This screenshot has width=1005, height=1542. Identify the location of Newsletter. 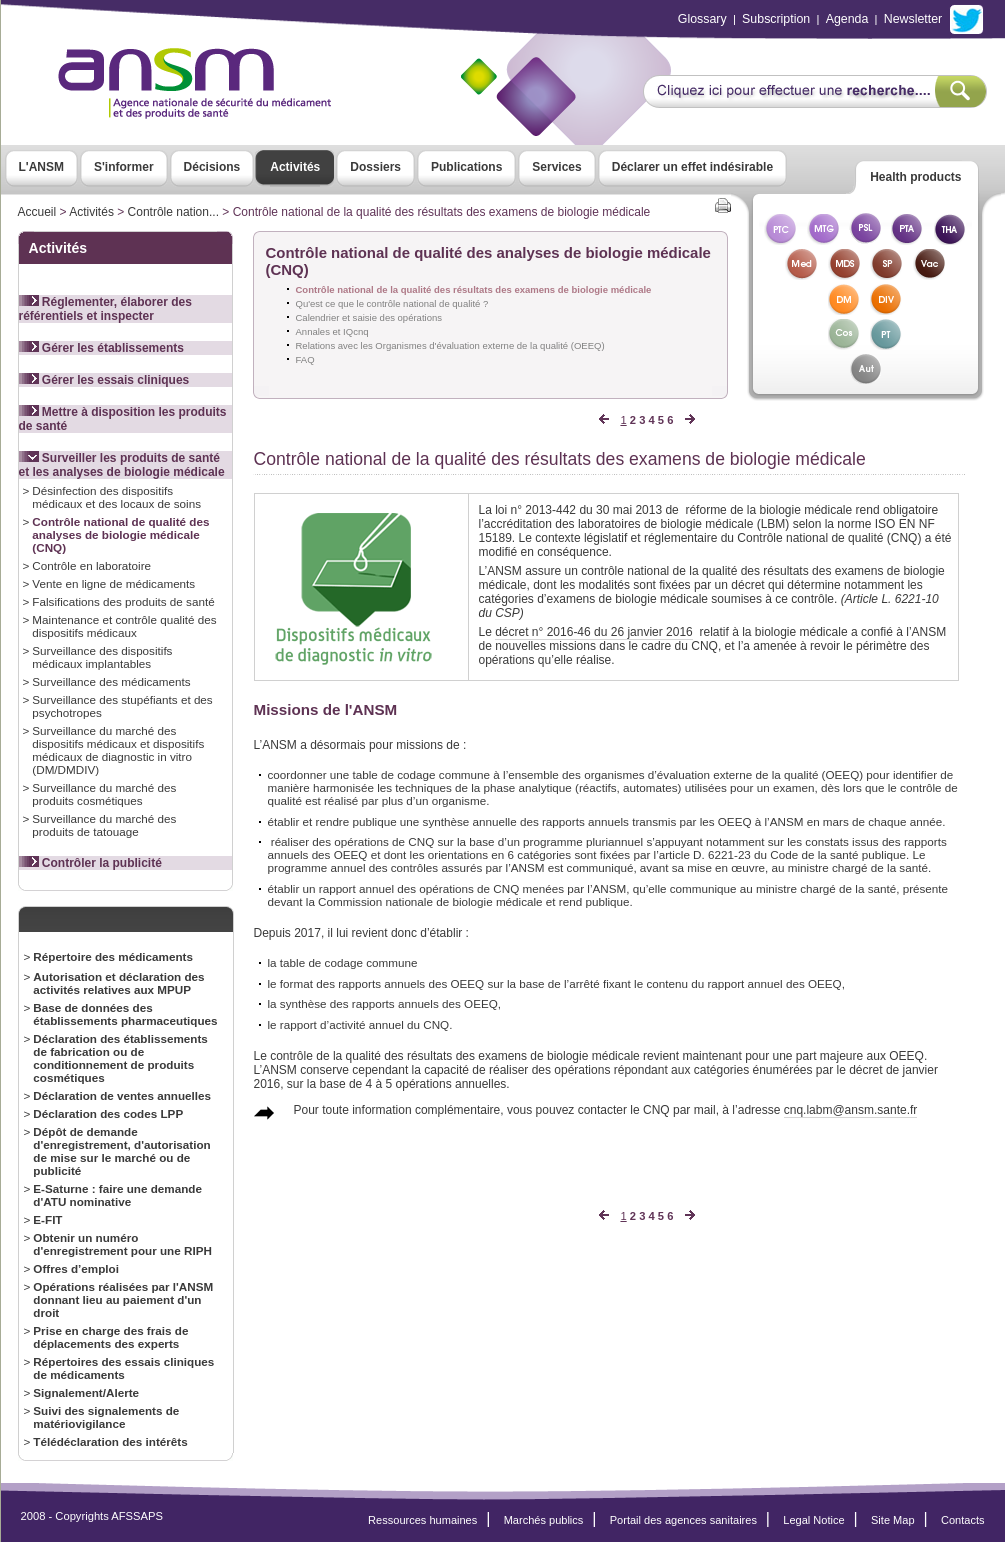
(913, 19).